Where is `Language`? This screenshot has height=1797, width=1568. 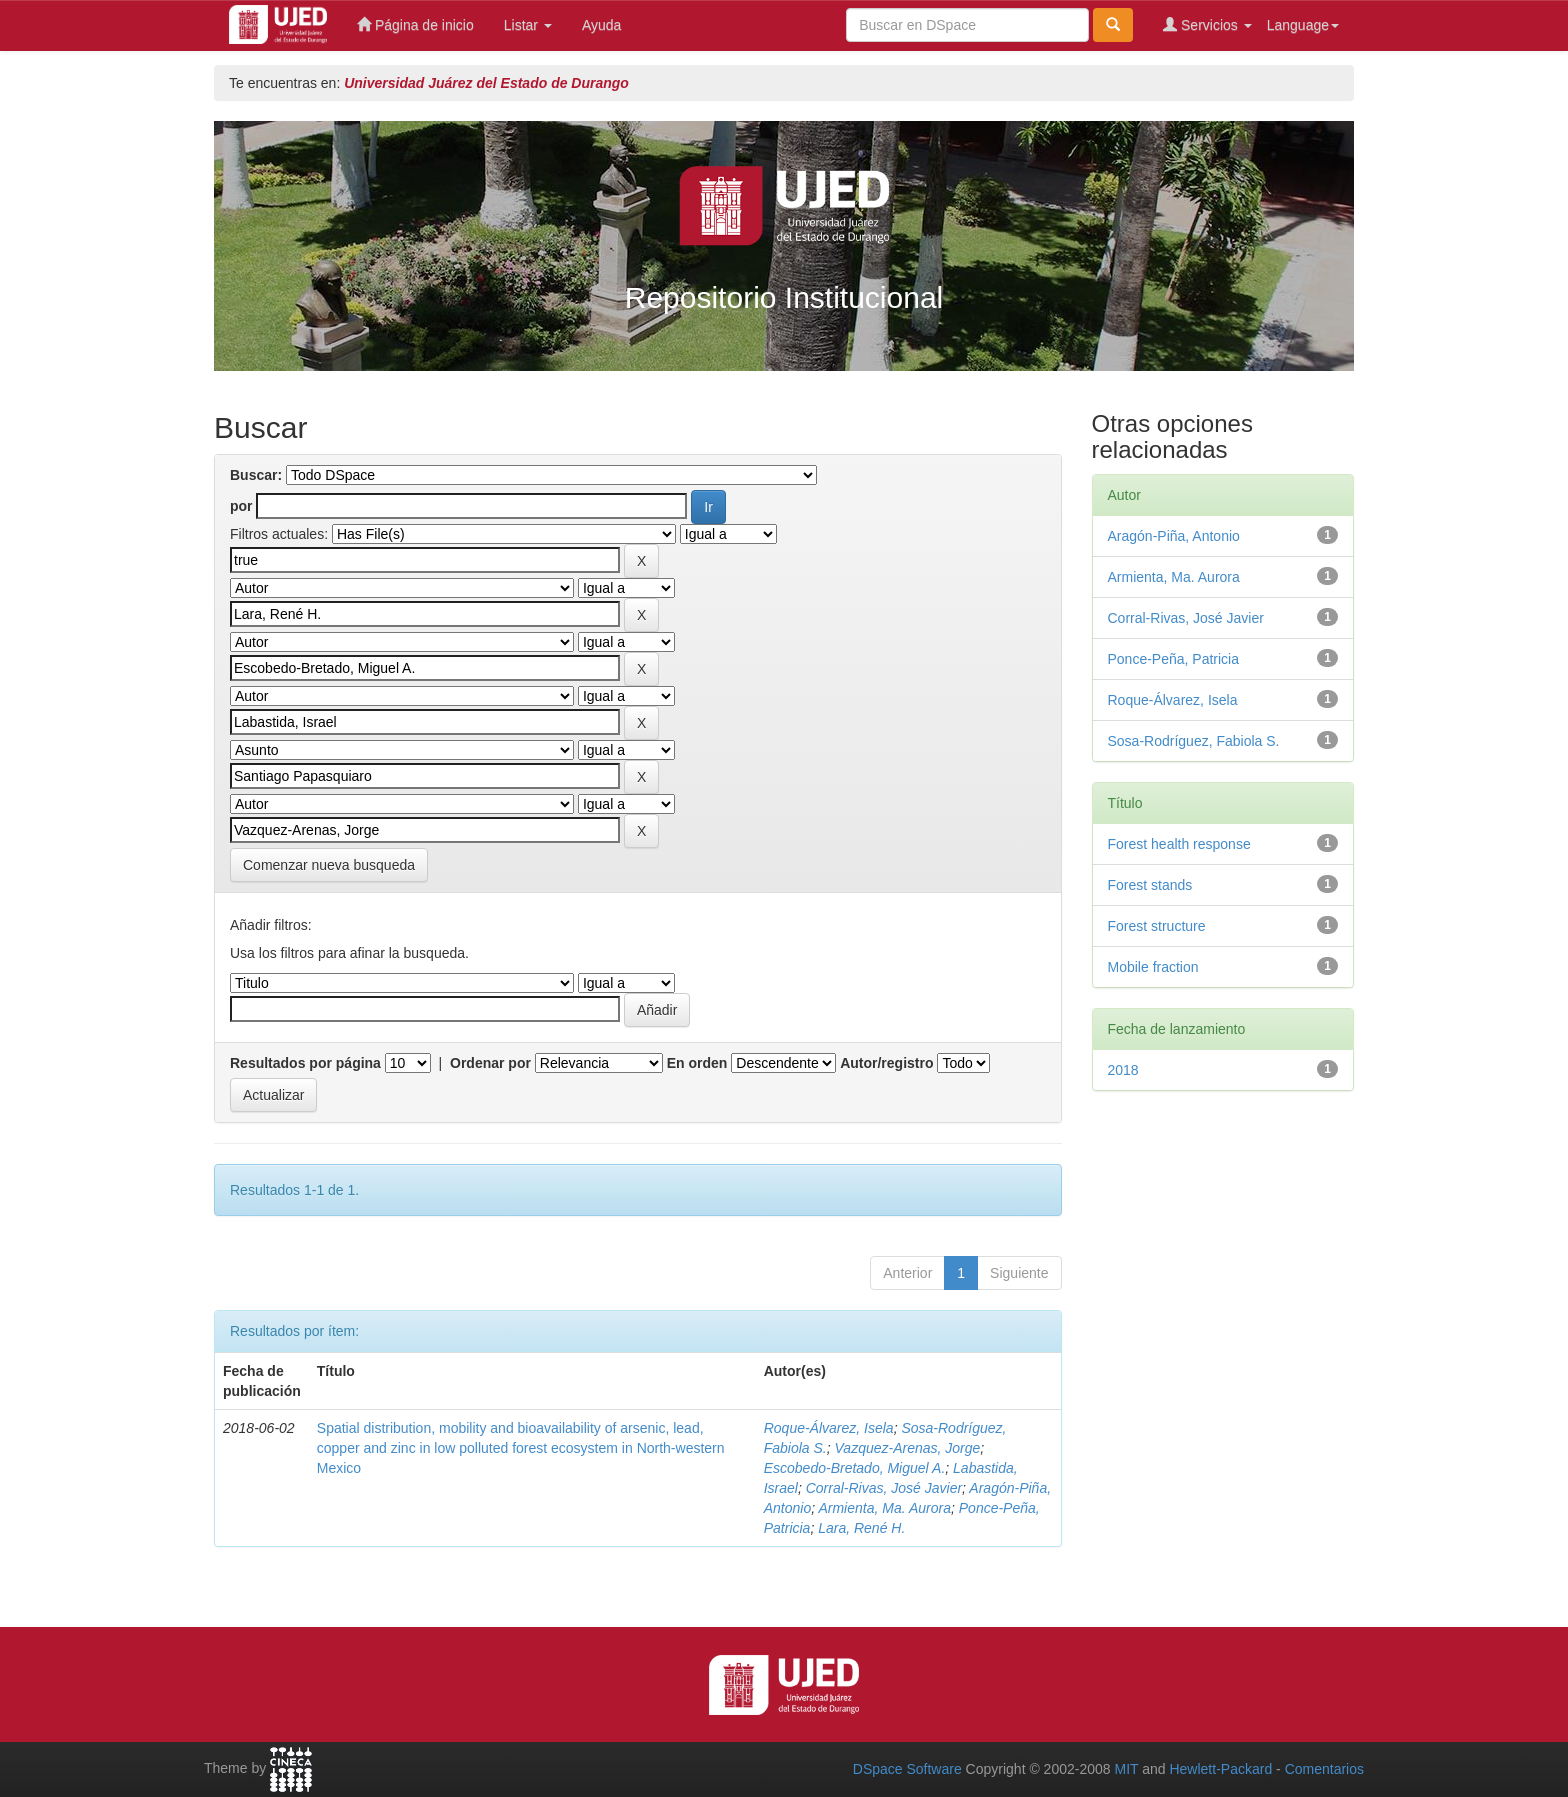
Language is located at coordinates (1303, 25).